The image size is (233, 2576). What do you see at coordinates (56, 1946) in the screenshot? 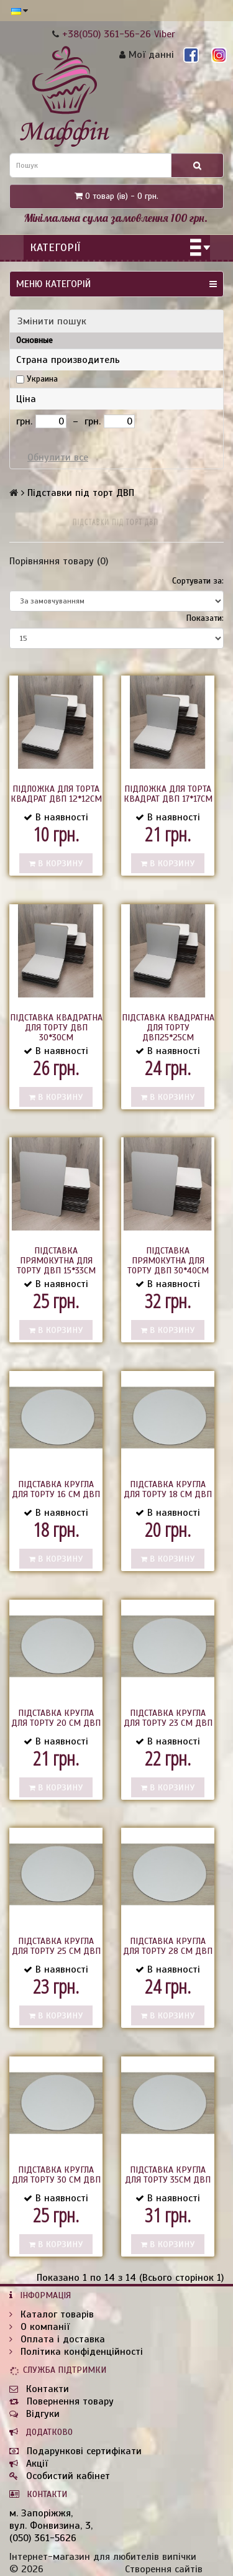
I see `Підставка кругла для торту 25 см двп` at bounding box center [56, 1946].